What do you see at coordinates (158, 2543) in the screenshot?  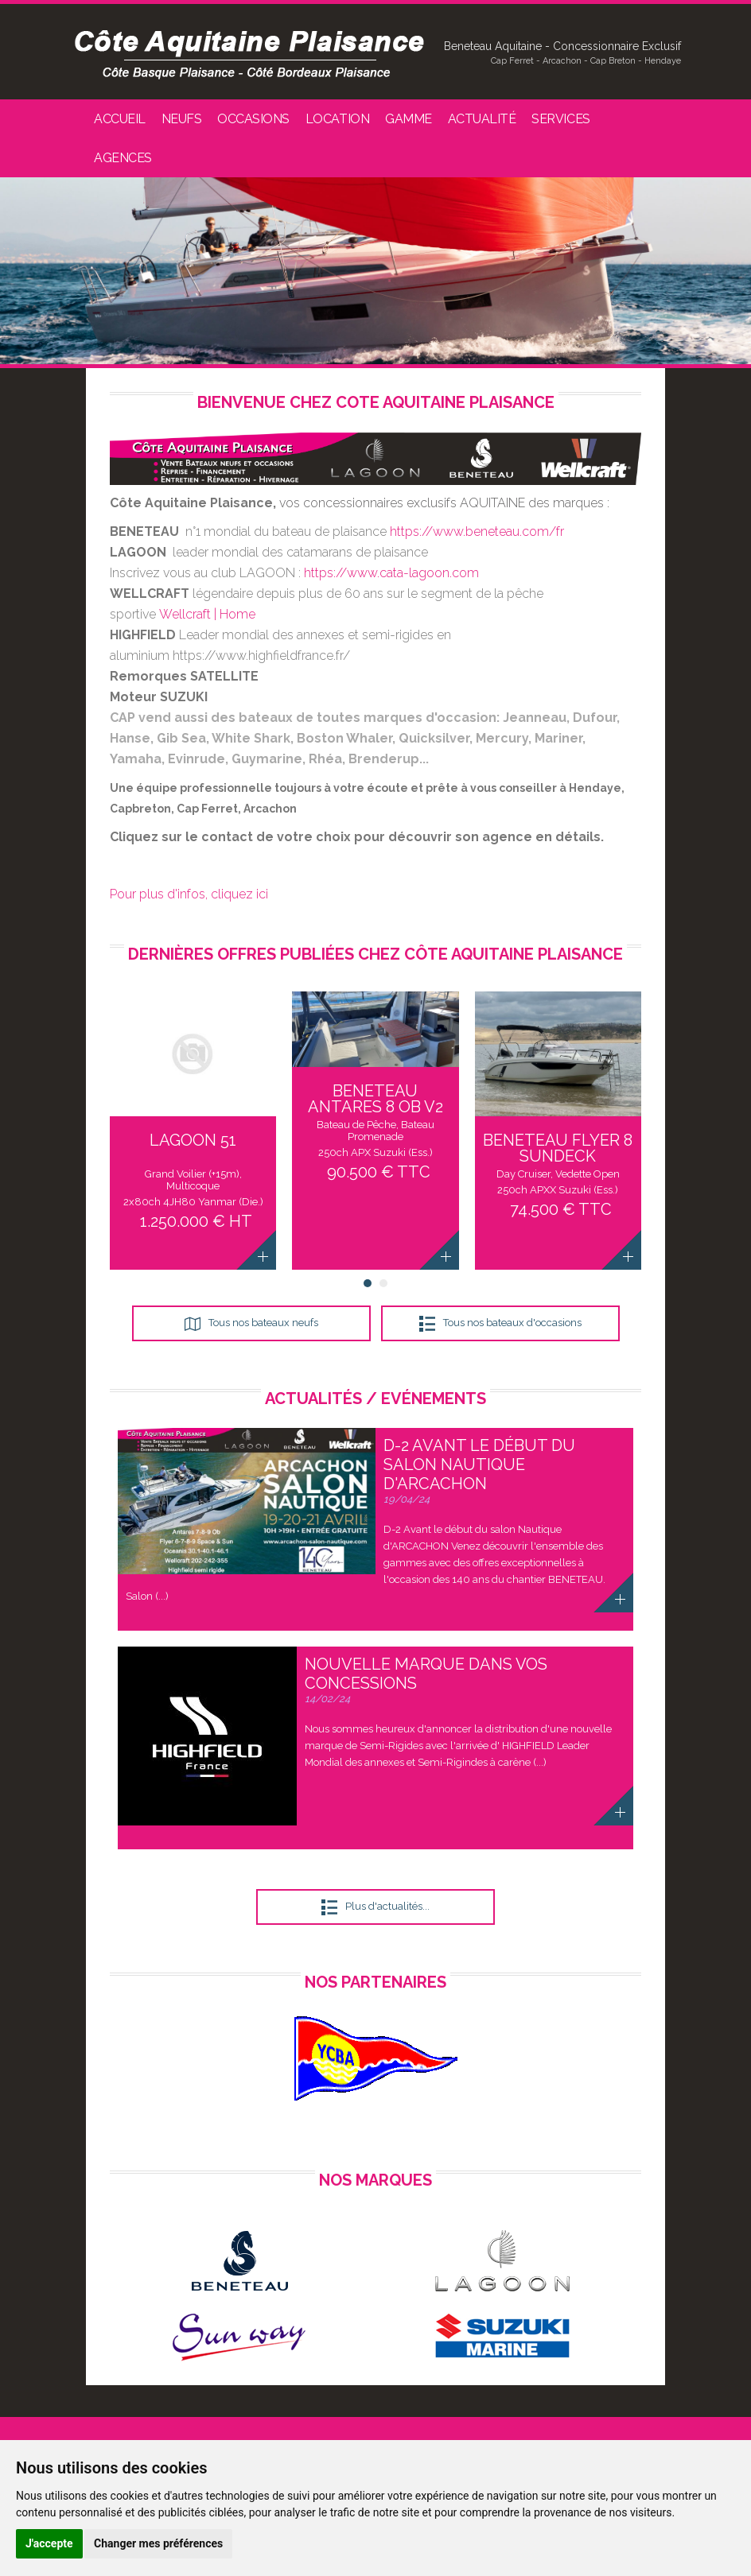 I see `Changer mes préférences [button]` at bounding box center [158, 2543].